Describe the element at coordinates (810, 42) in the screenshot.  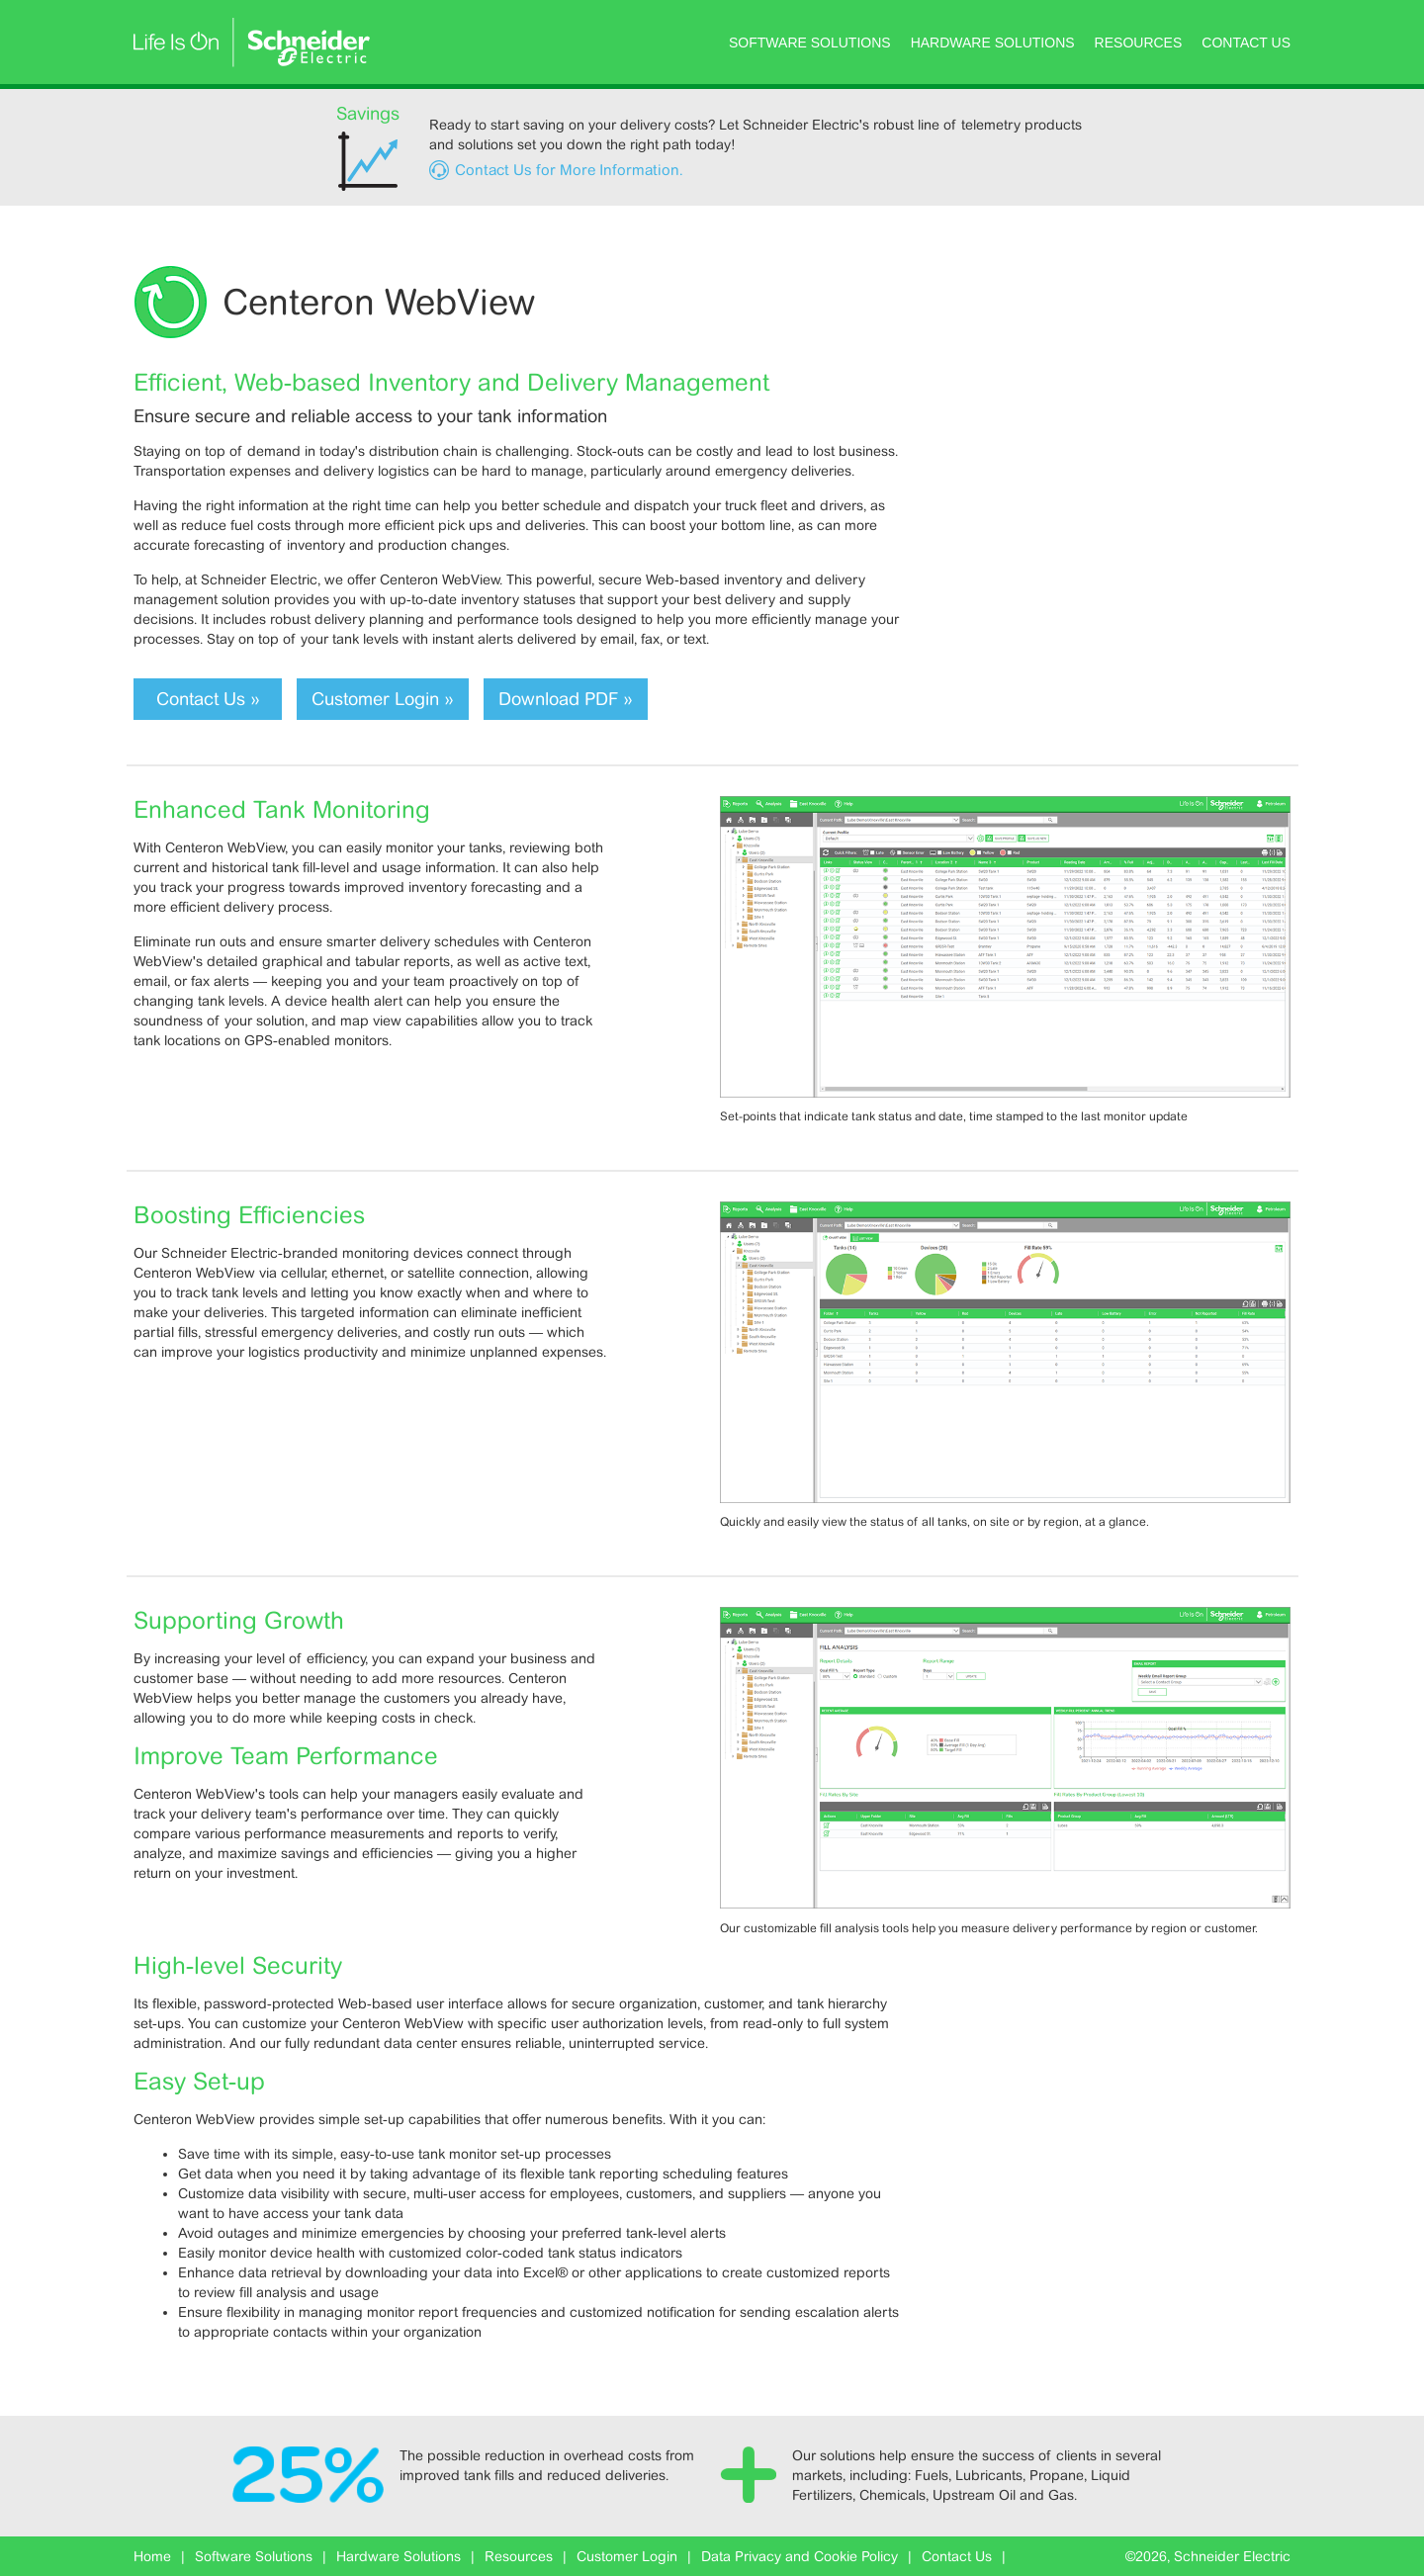
I see `Software Solutions` at that location.